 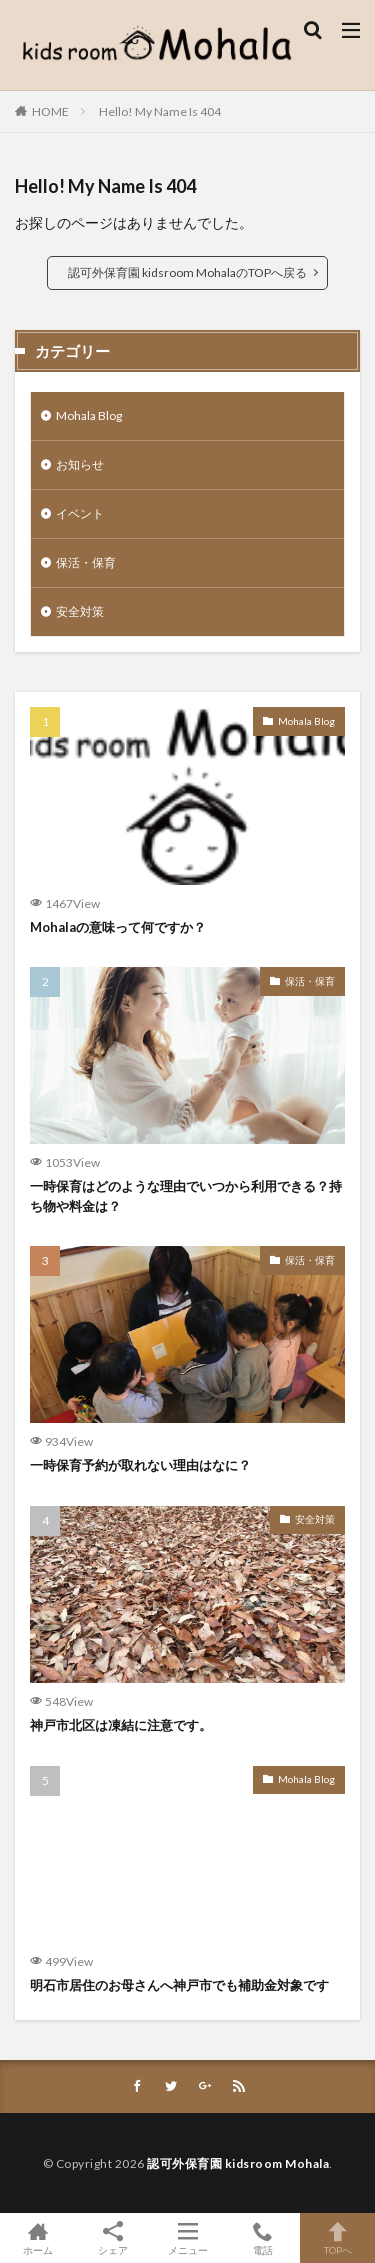 I want to click on メニュー, so click(x=187, y=2238).